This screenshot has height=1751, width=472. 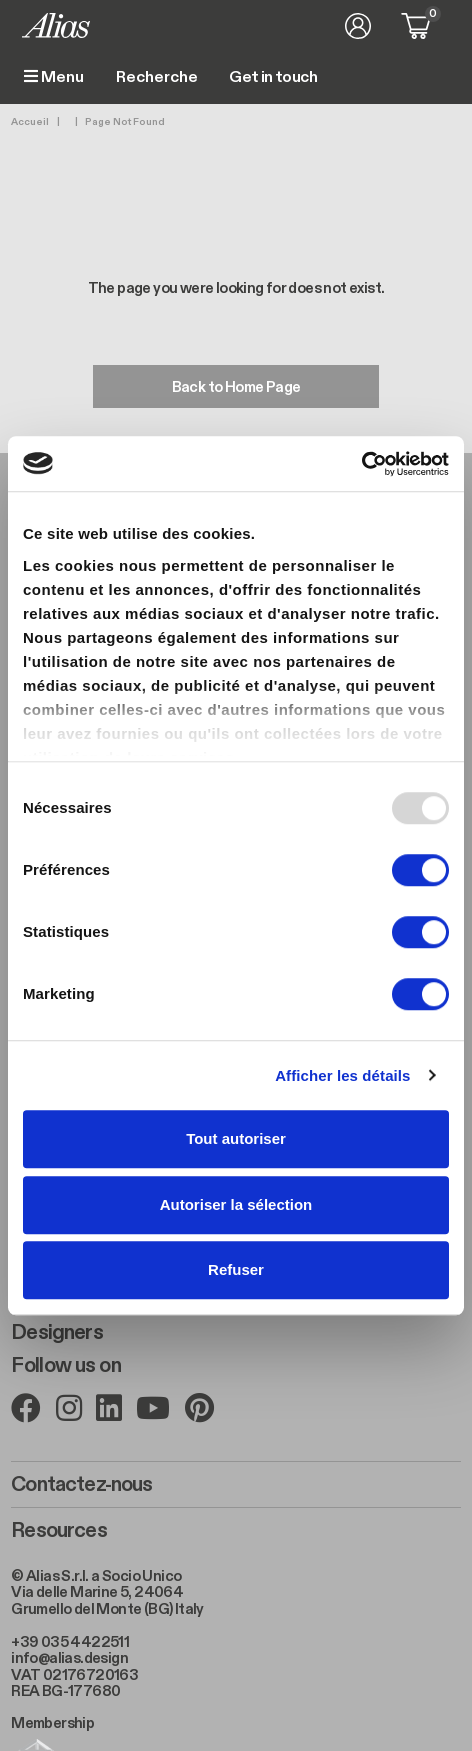 What do you see at coordinates (69, 1658) in the screenshot?
I see `info@alias.design` at bounding box center [69, 1658].